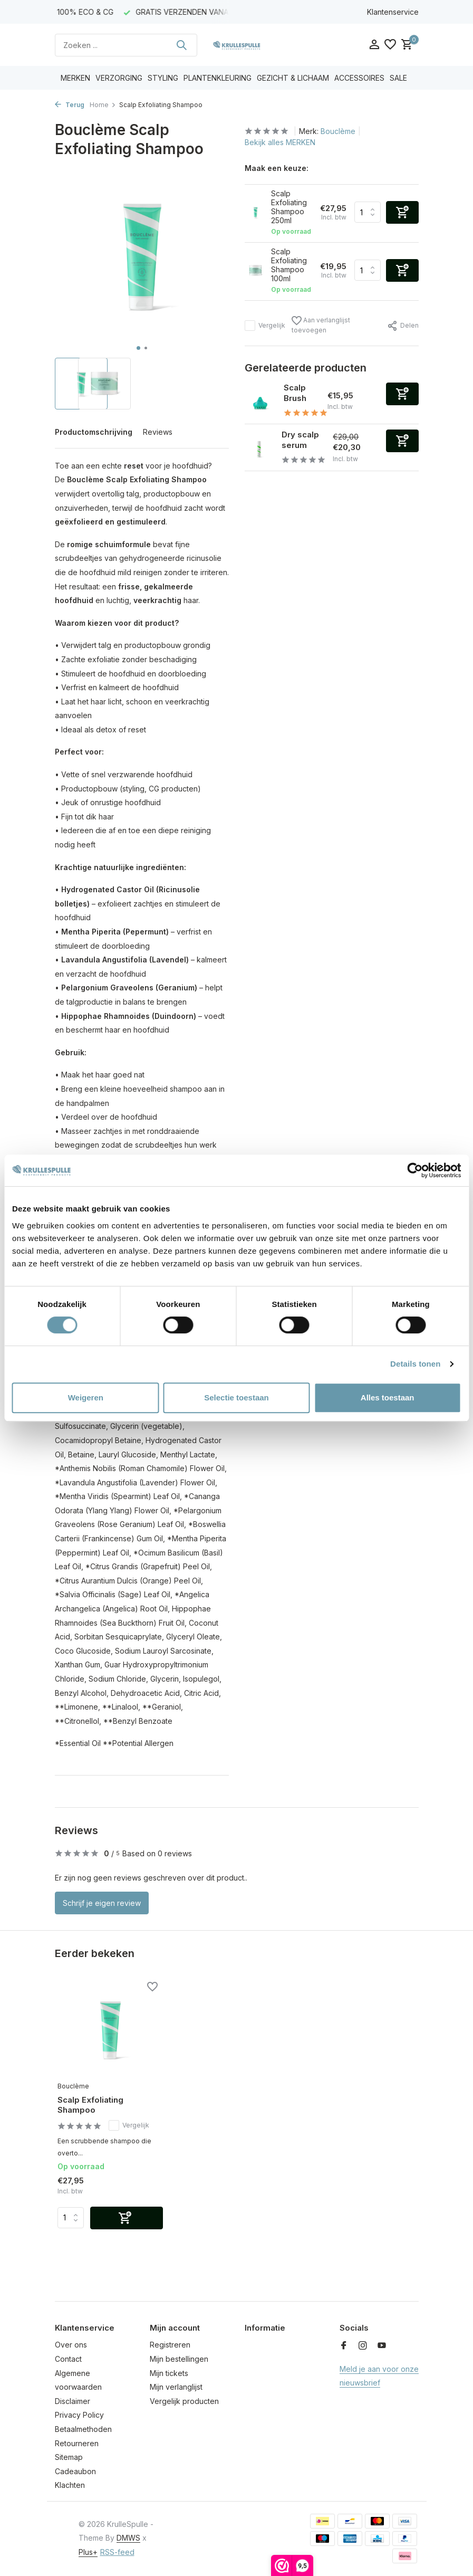 The width and height of the screenshot is (473, 2576). I want to click on VERZORGING, so click(118, 77).